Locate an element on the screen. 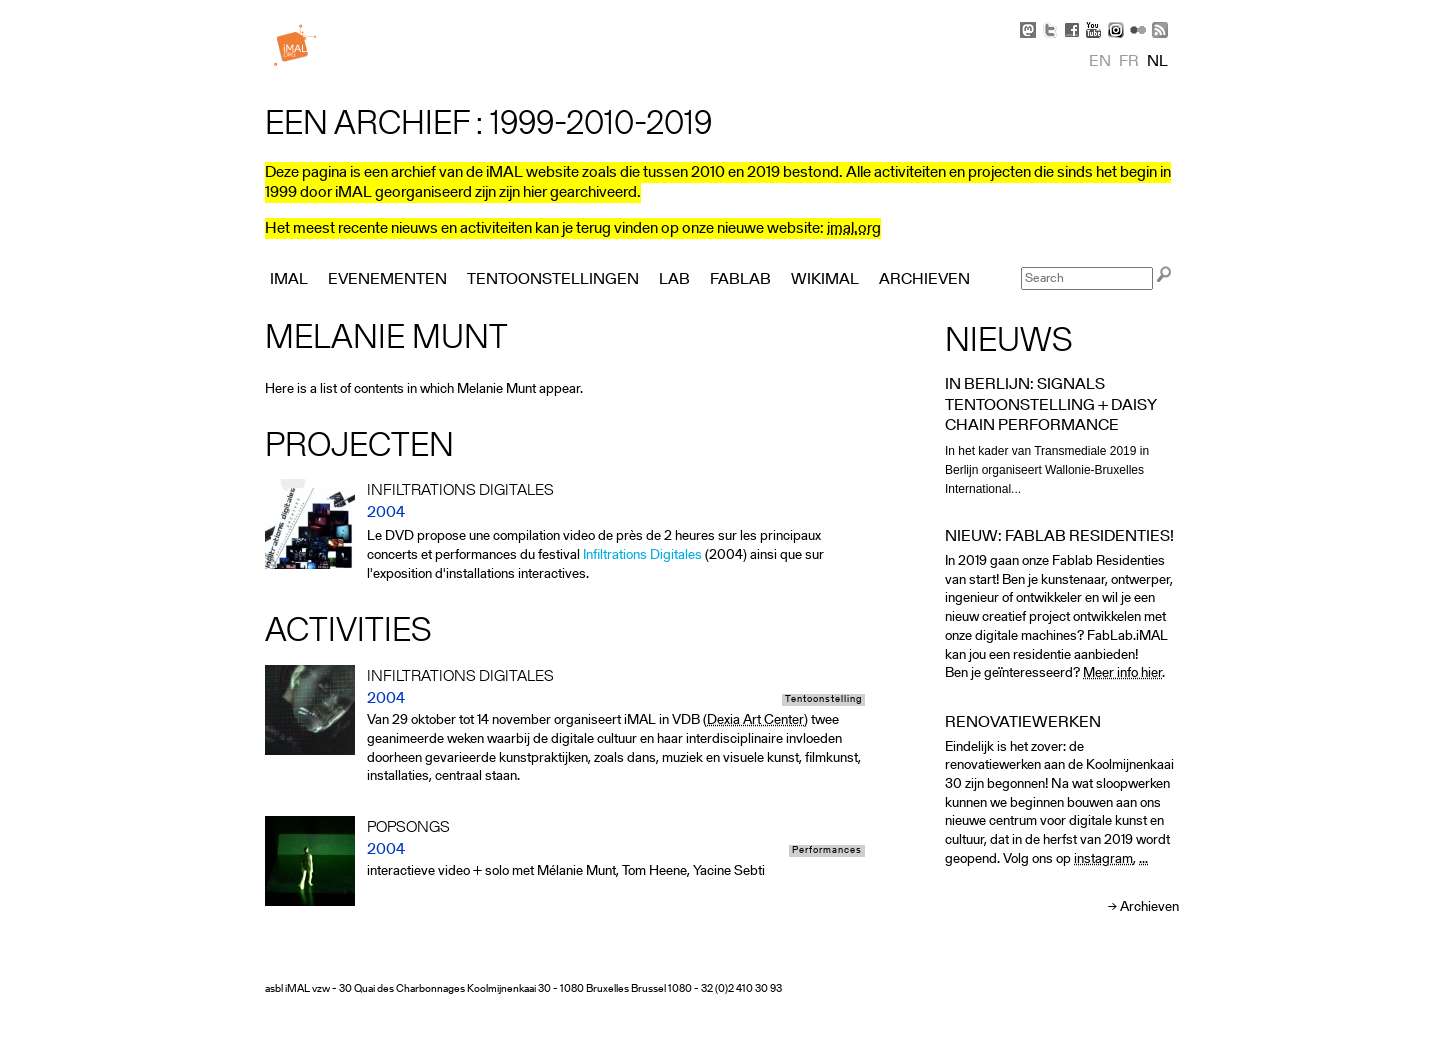 The image size is (1440, 1042). Tentoonstellingen is located at coordinates (553, 280).